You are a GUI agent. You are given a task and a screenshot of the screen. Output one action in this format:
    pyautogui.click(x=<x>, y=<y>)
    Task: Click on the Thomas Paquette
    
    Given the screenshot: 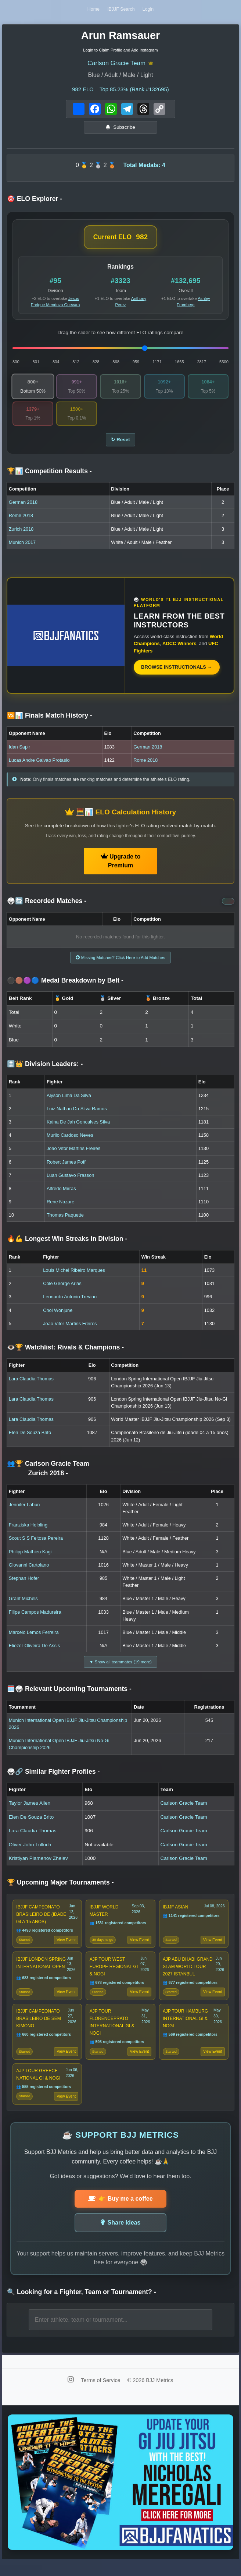 What is the action you would take?
    pyautogui.click(x=65, y=1220)
    